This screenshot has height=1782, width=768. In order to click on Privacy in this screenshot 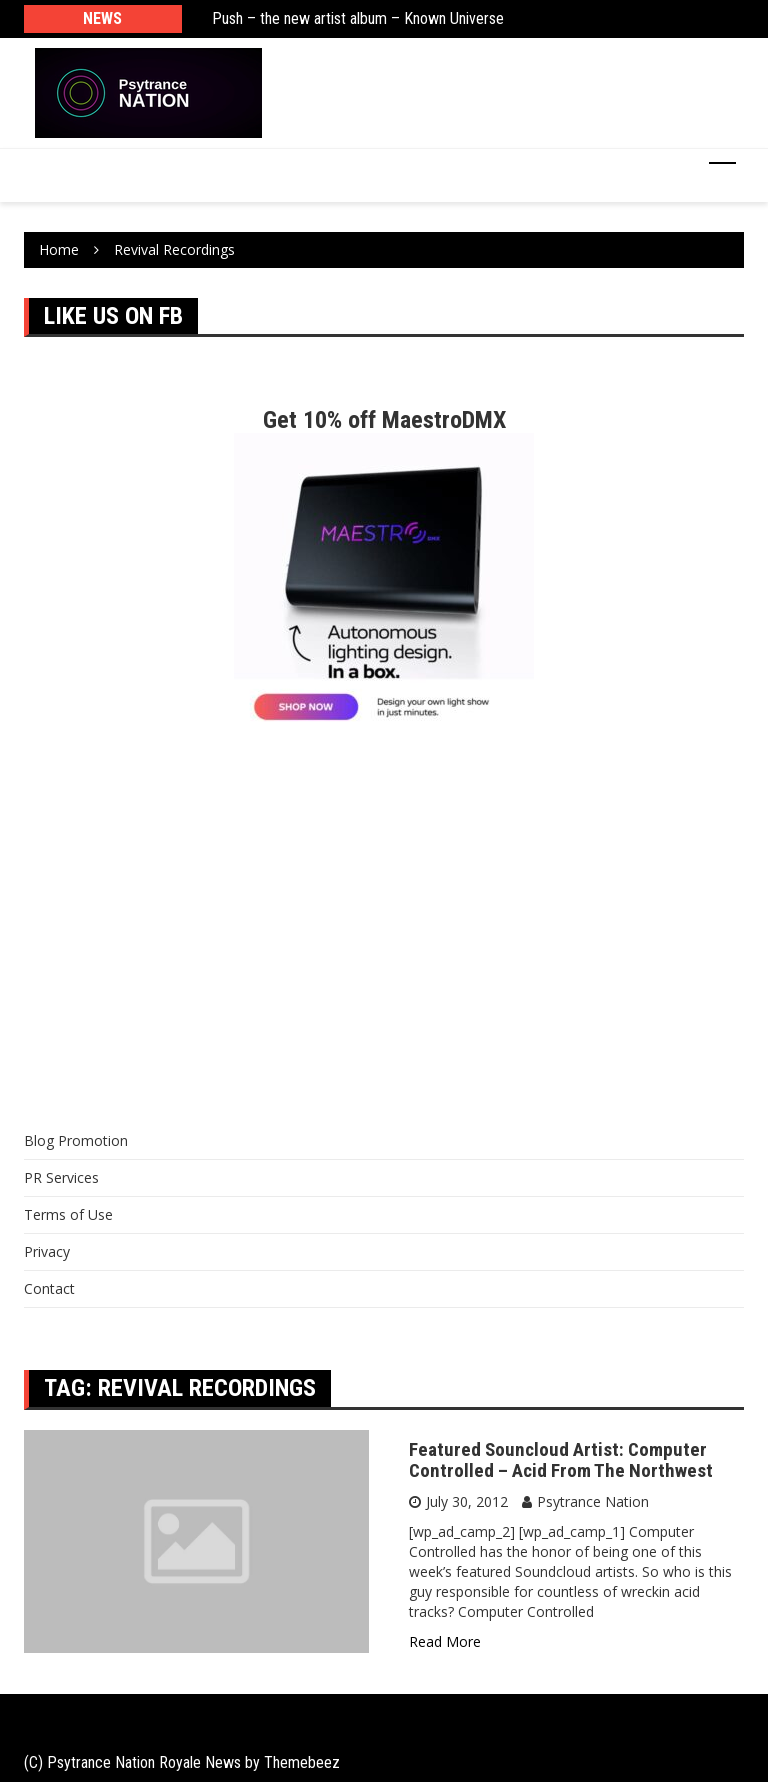, I will do `click(47, 1251)`.